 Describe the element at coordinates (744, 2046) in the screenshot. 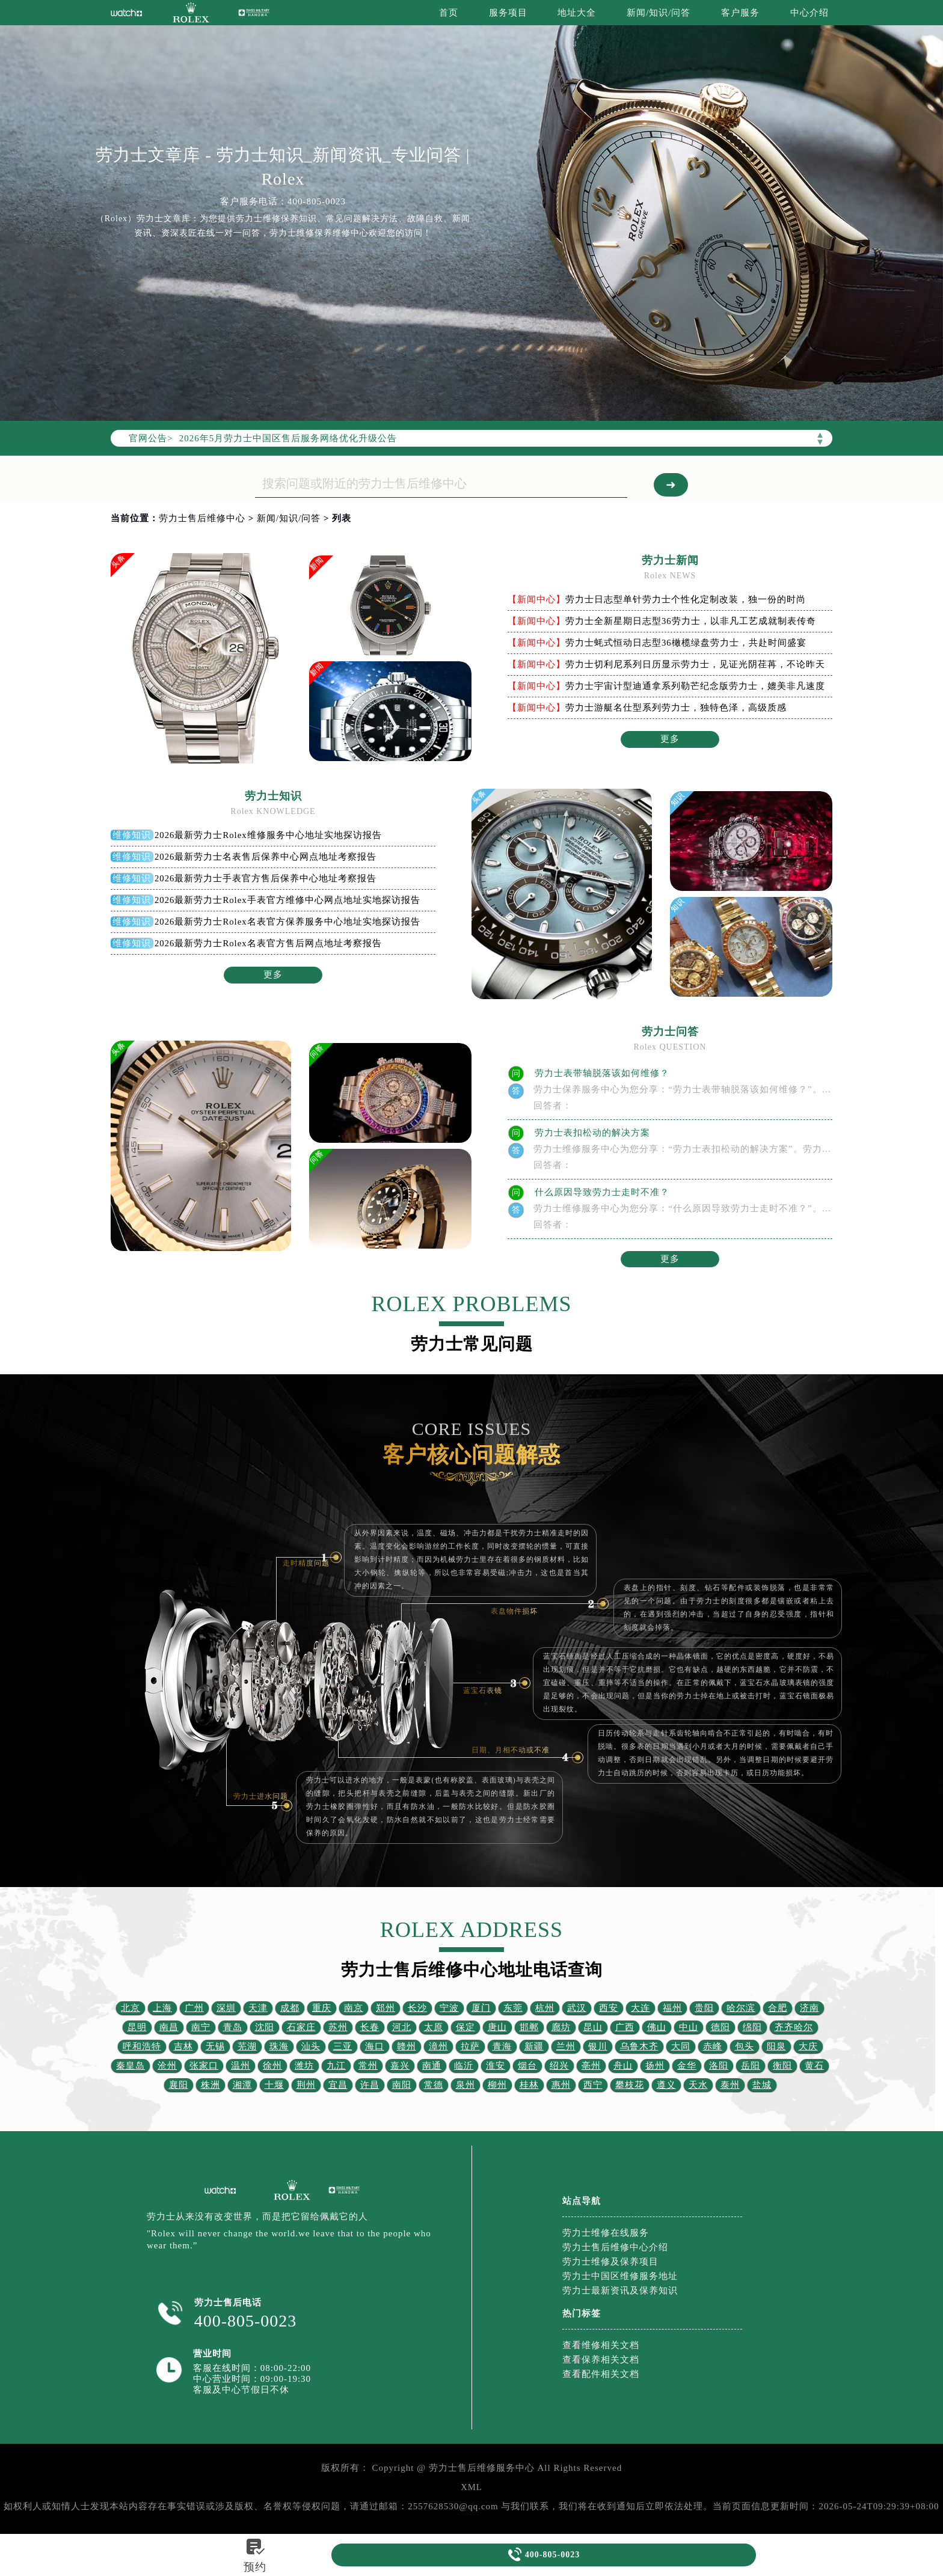

I see `包头` at that location.